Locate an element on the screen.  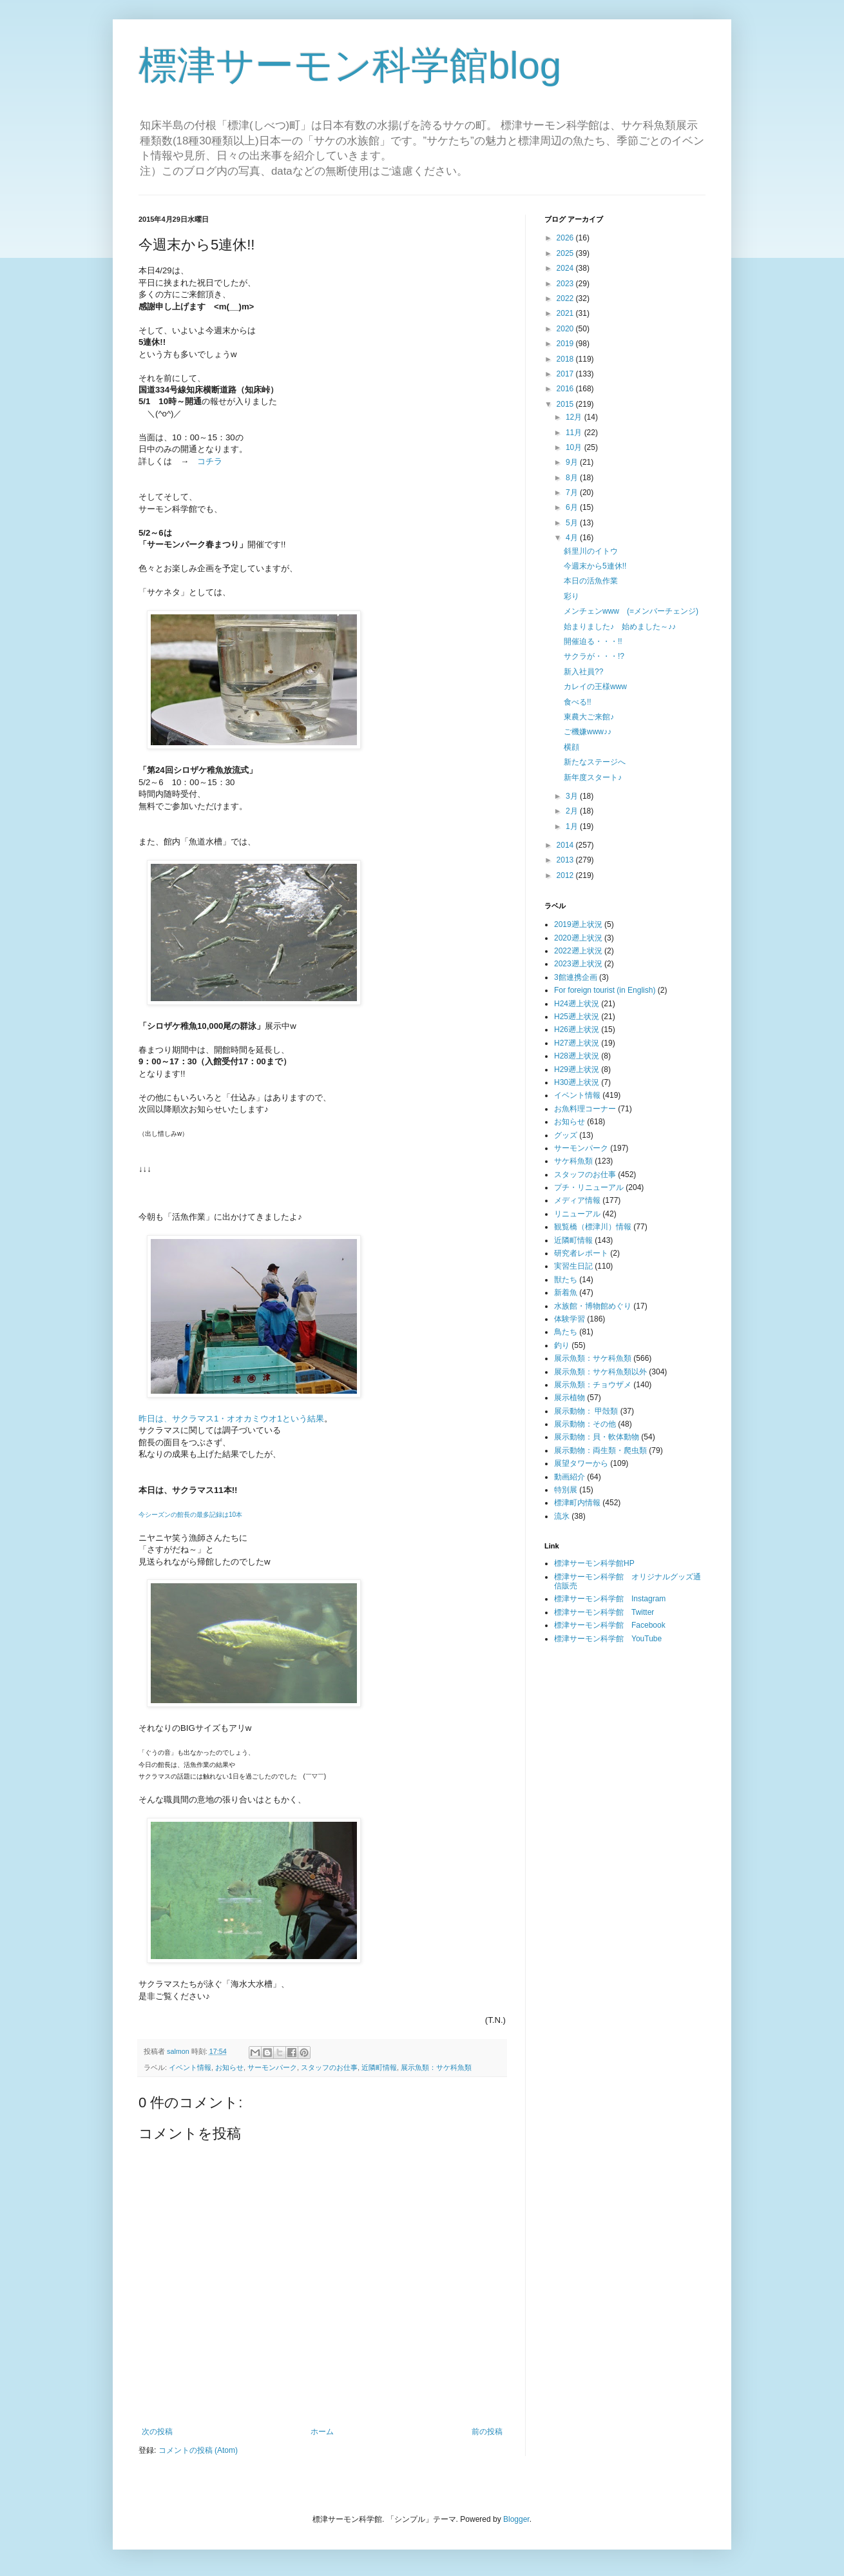
近隣町情報 is located at coordinates (379, 2067).